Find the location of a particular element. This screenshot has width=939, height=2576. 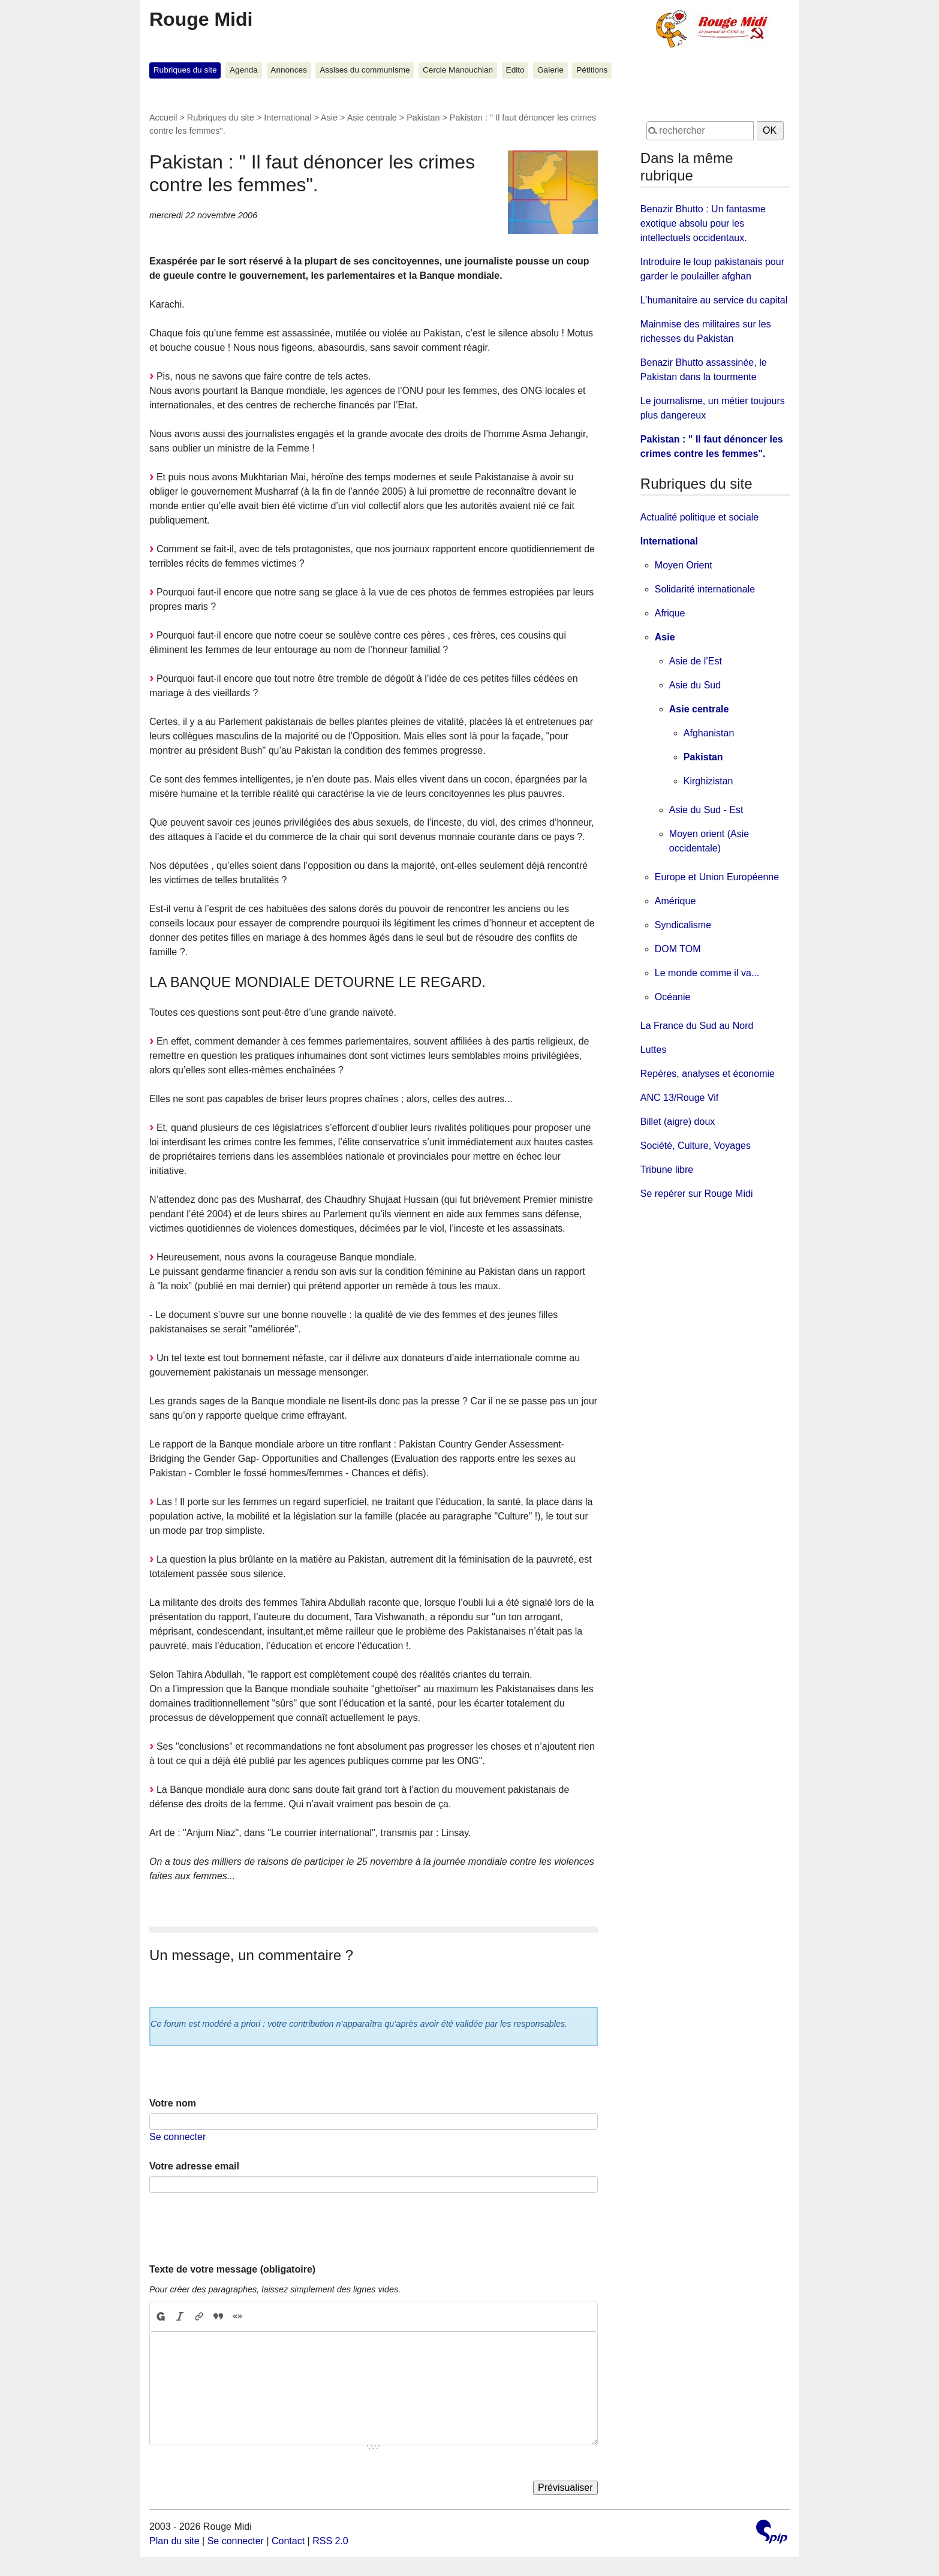

Amérique is located at coordinates (675, 901).